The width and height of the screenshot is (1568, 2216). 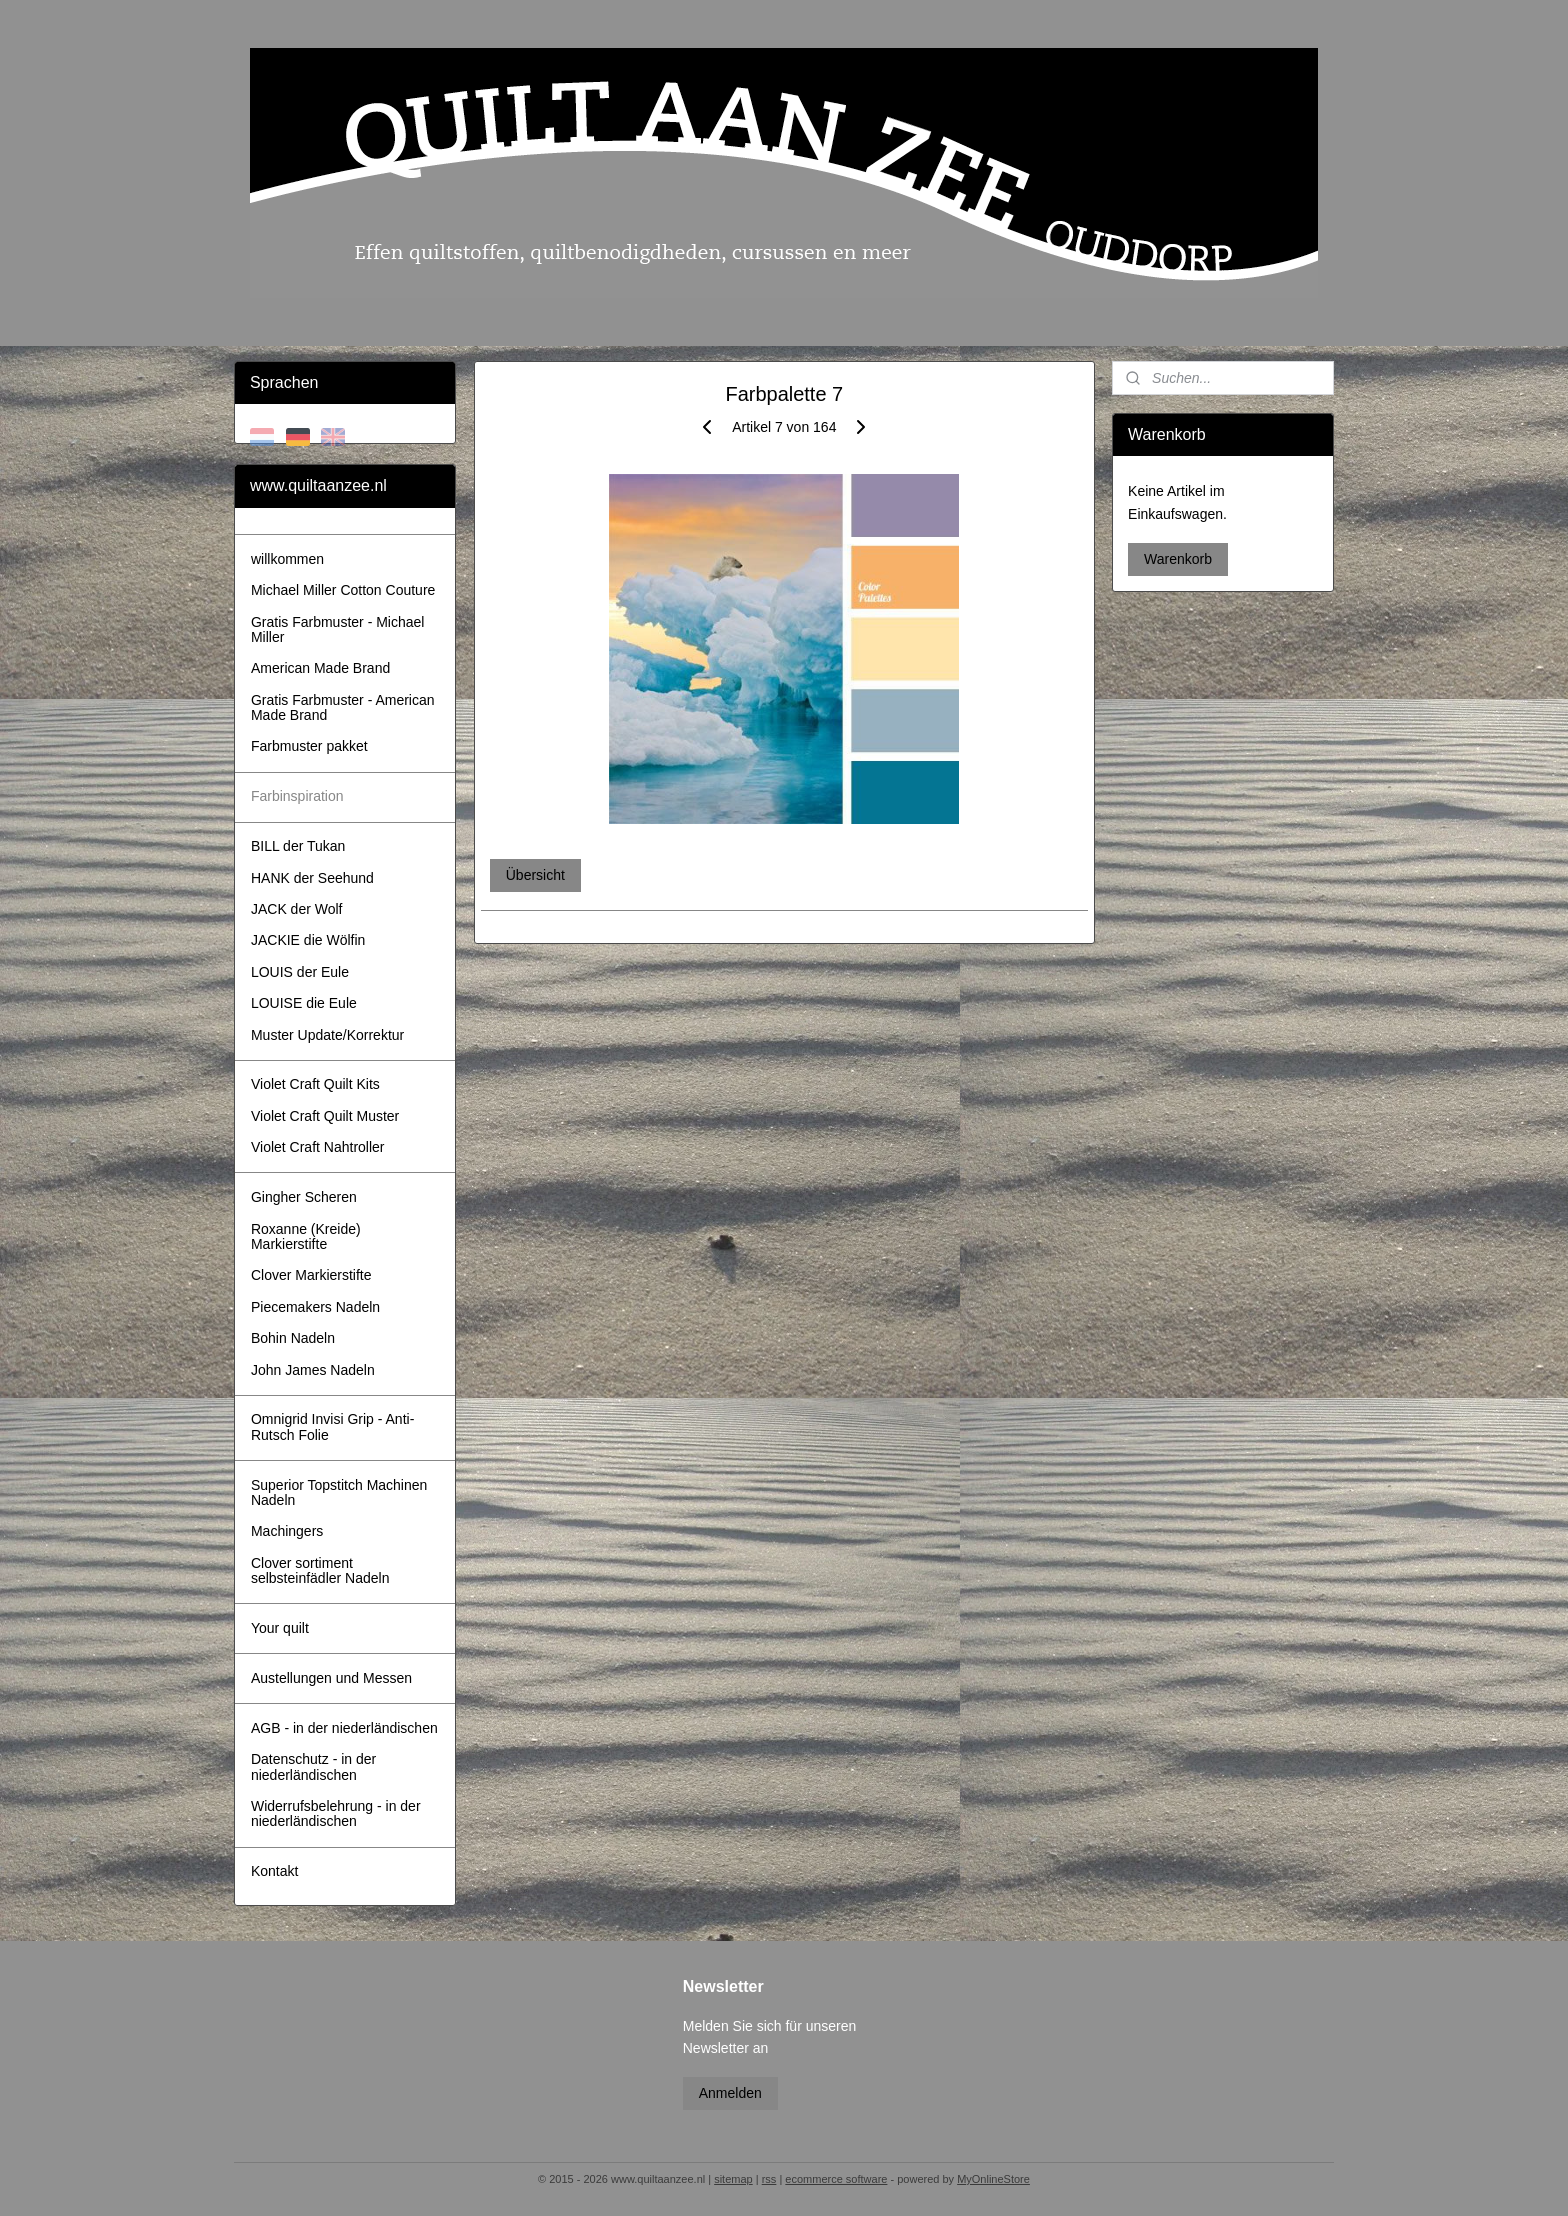 I want to click on Gingher Scheren, so click(x=304, y=1197).